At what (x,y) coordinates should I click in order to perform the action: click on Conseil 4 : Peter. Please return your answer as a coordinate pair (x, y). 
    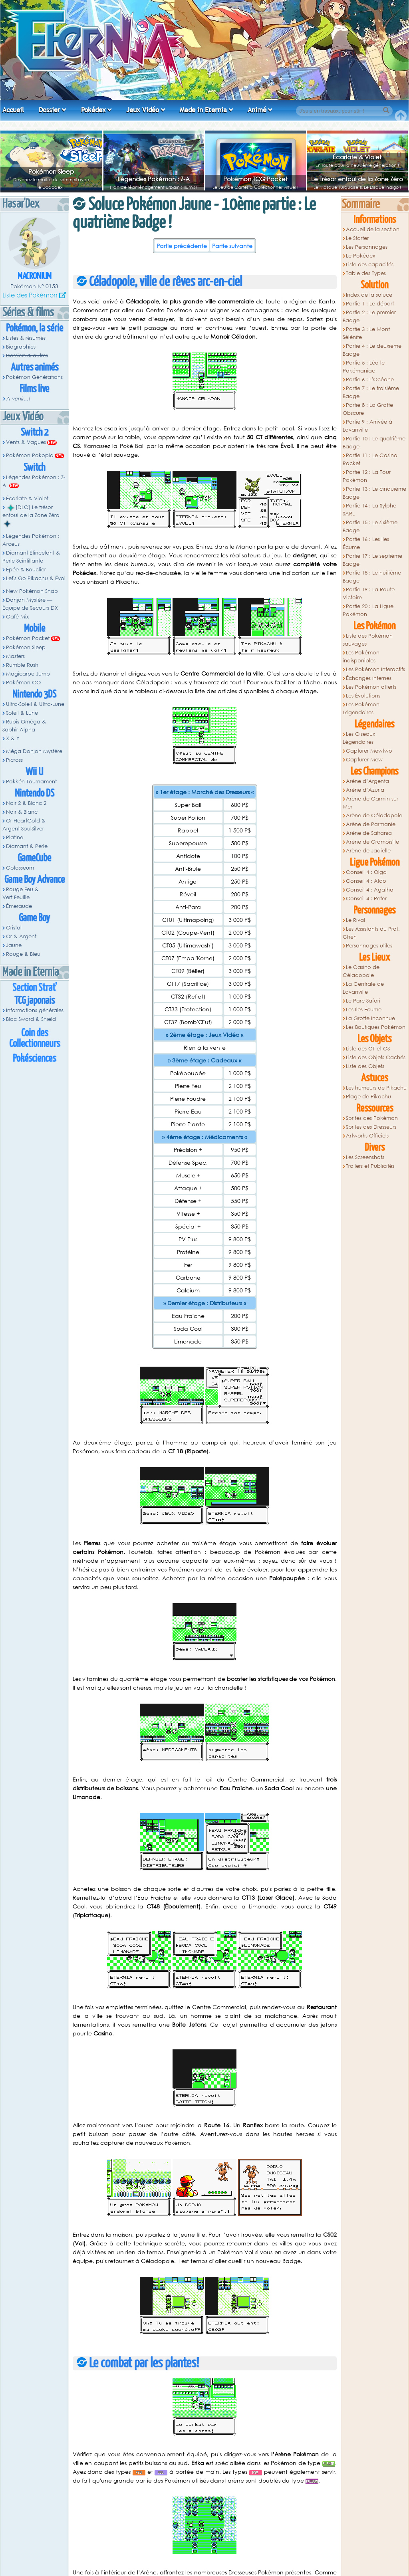
    Looking at the image, I should click on (366, 898).